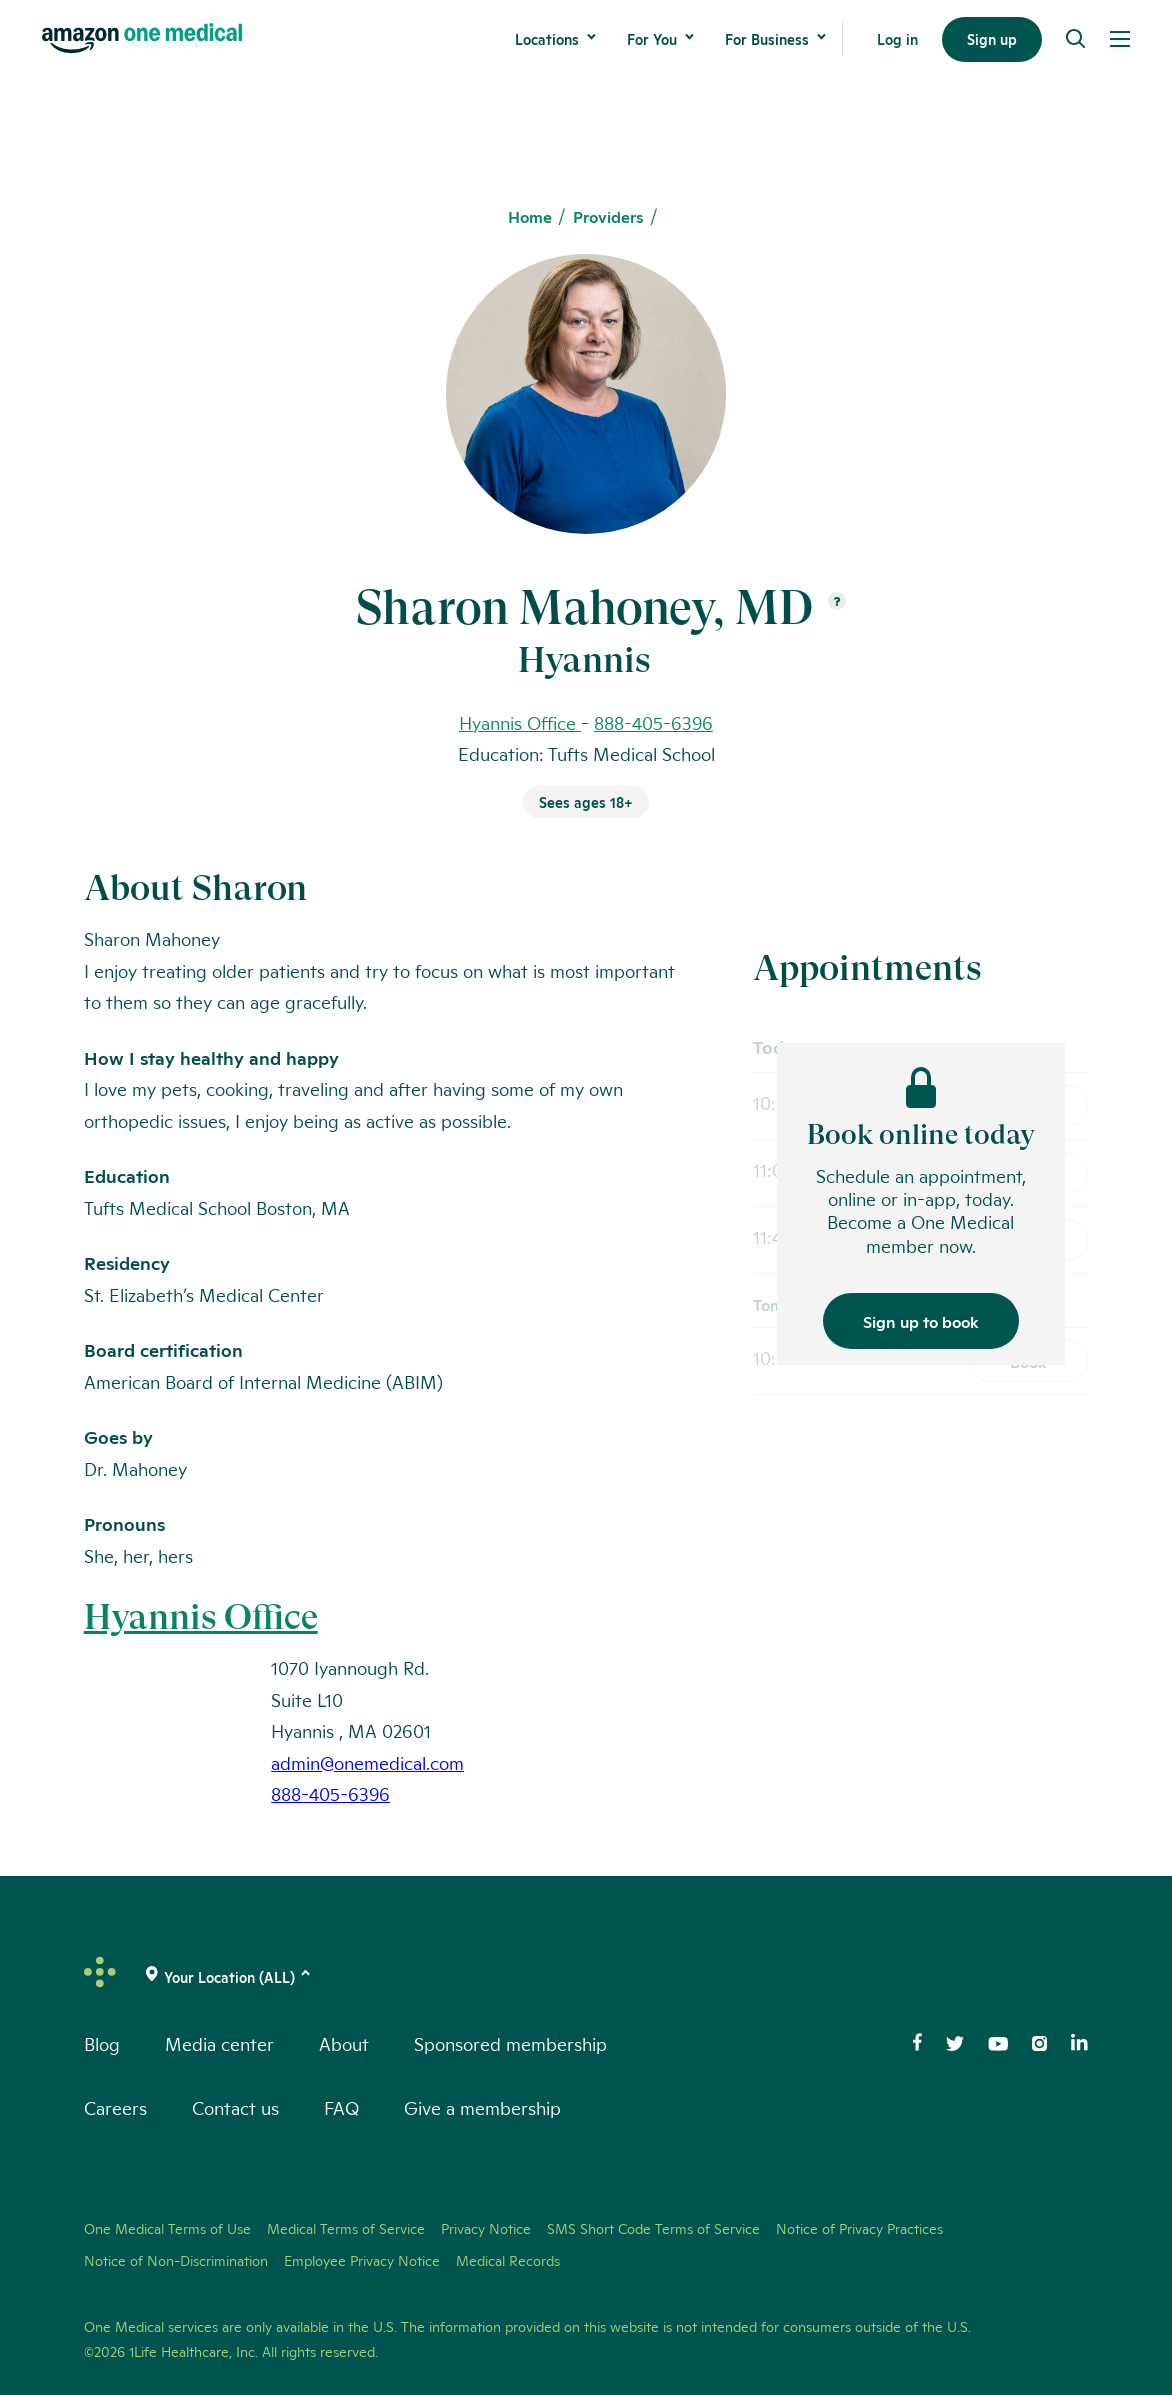 The width and height of the screenshot is (1172, 2395). I want to click on [Open Menu], so click(1120, 39).